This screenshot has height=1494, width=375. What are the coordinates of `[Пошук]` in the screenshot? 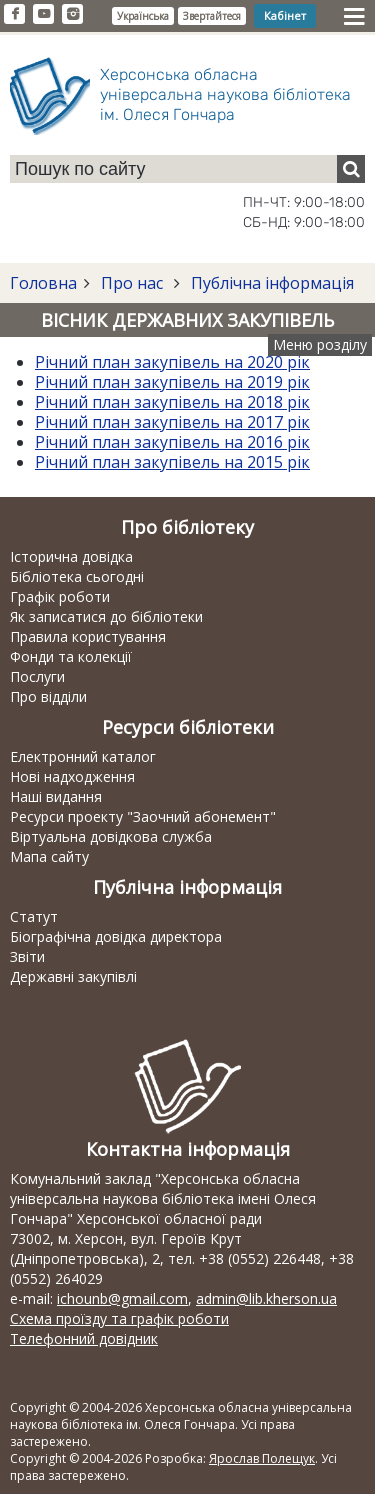 It's located at (351, 169).